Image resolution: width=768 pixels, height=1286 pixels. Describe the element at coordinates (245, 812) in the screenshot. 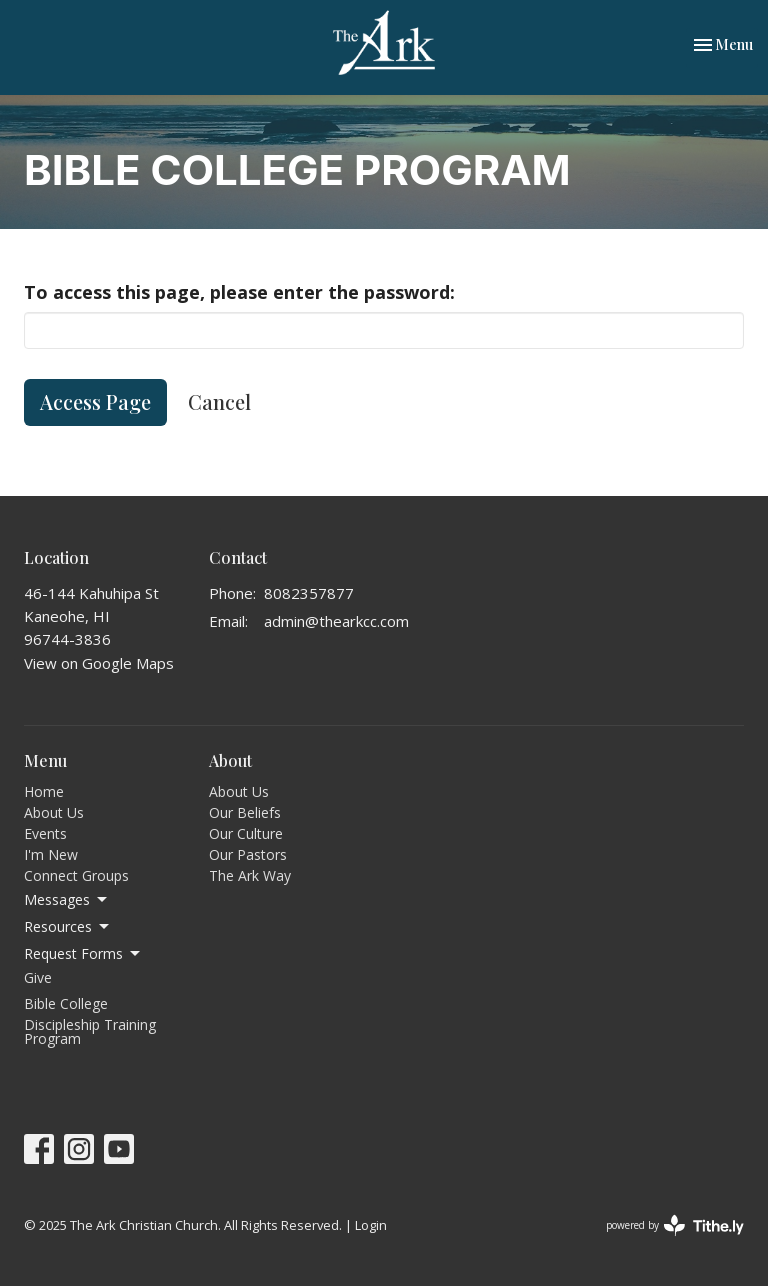

I see `Our Beliefs` at that location.